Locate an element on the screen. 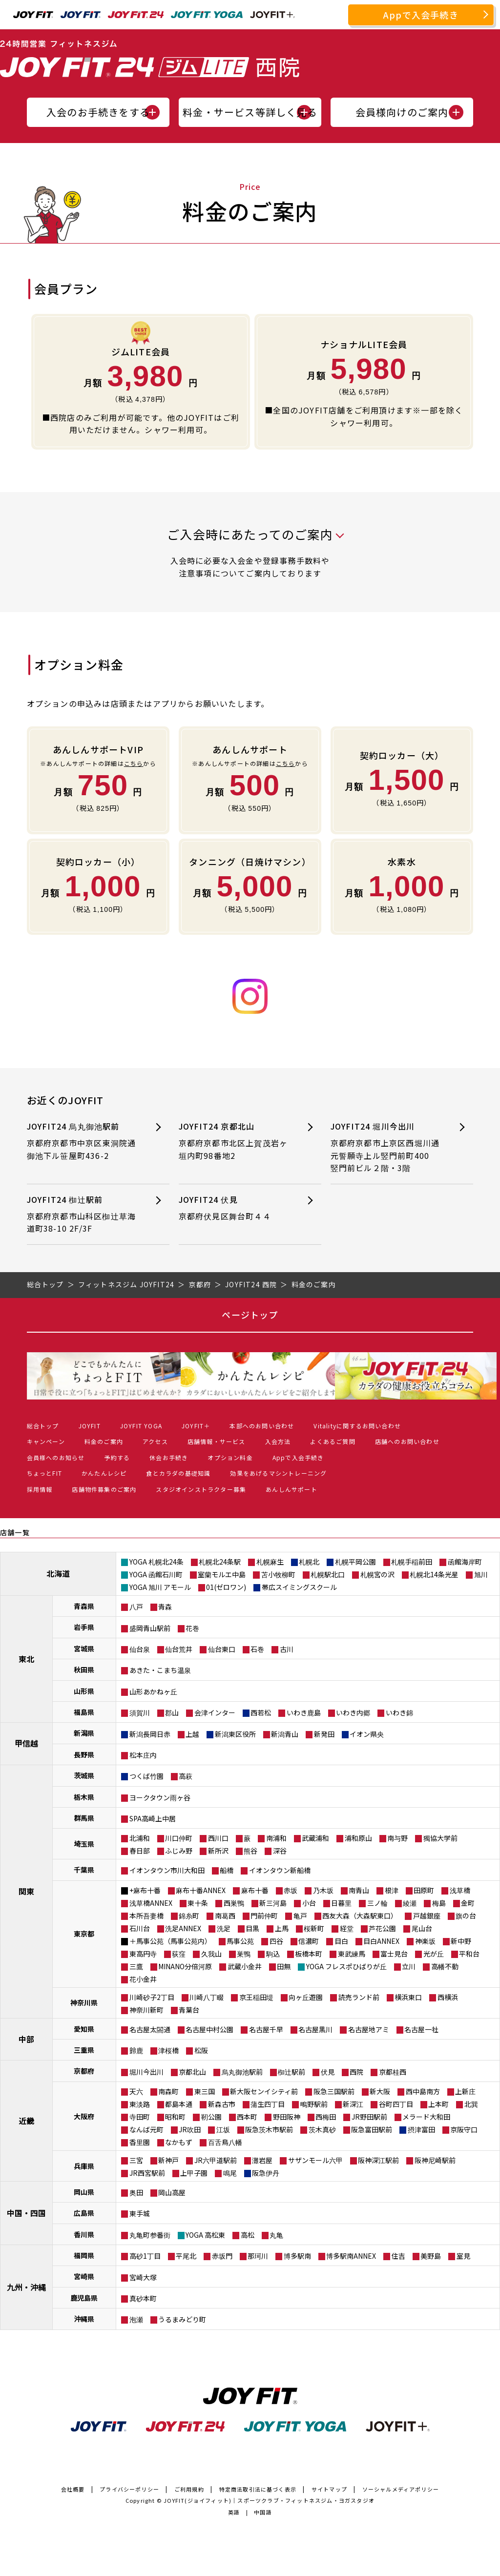 This screenshot has height=2576, width=500. 函館海岸町 is located at coordinates (465, 1561).